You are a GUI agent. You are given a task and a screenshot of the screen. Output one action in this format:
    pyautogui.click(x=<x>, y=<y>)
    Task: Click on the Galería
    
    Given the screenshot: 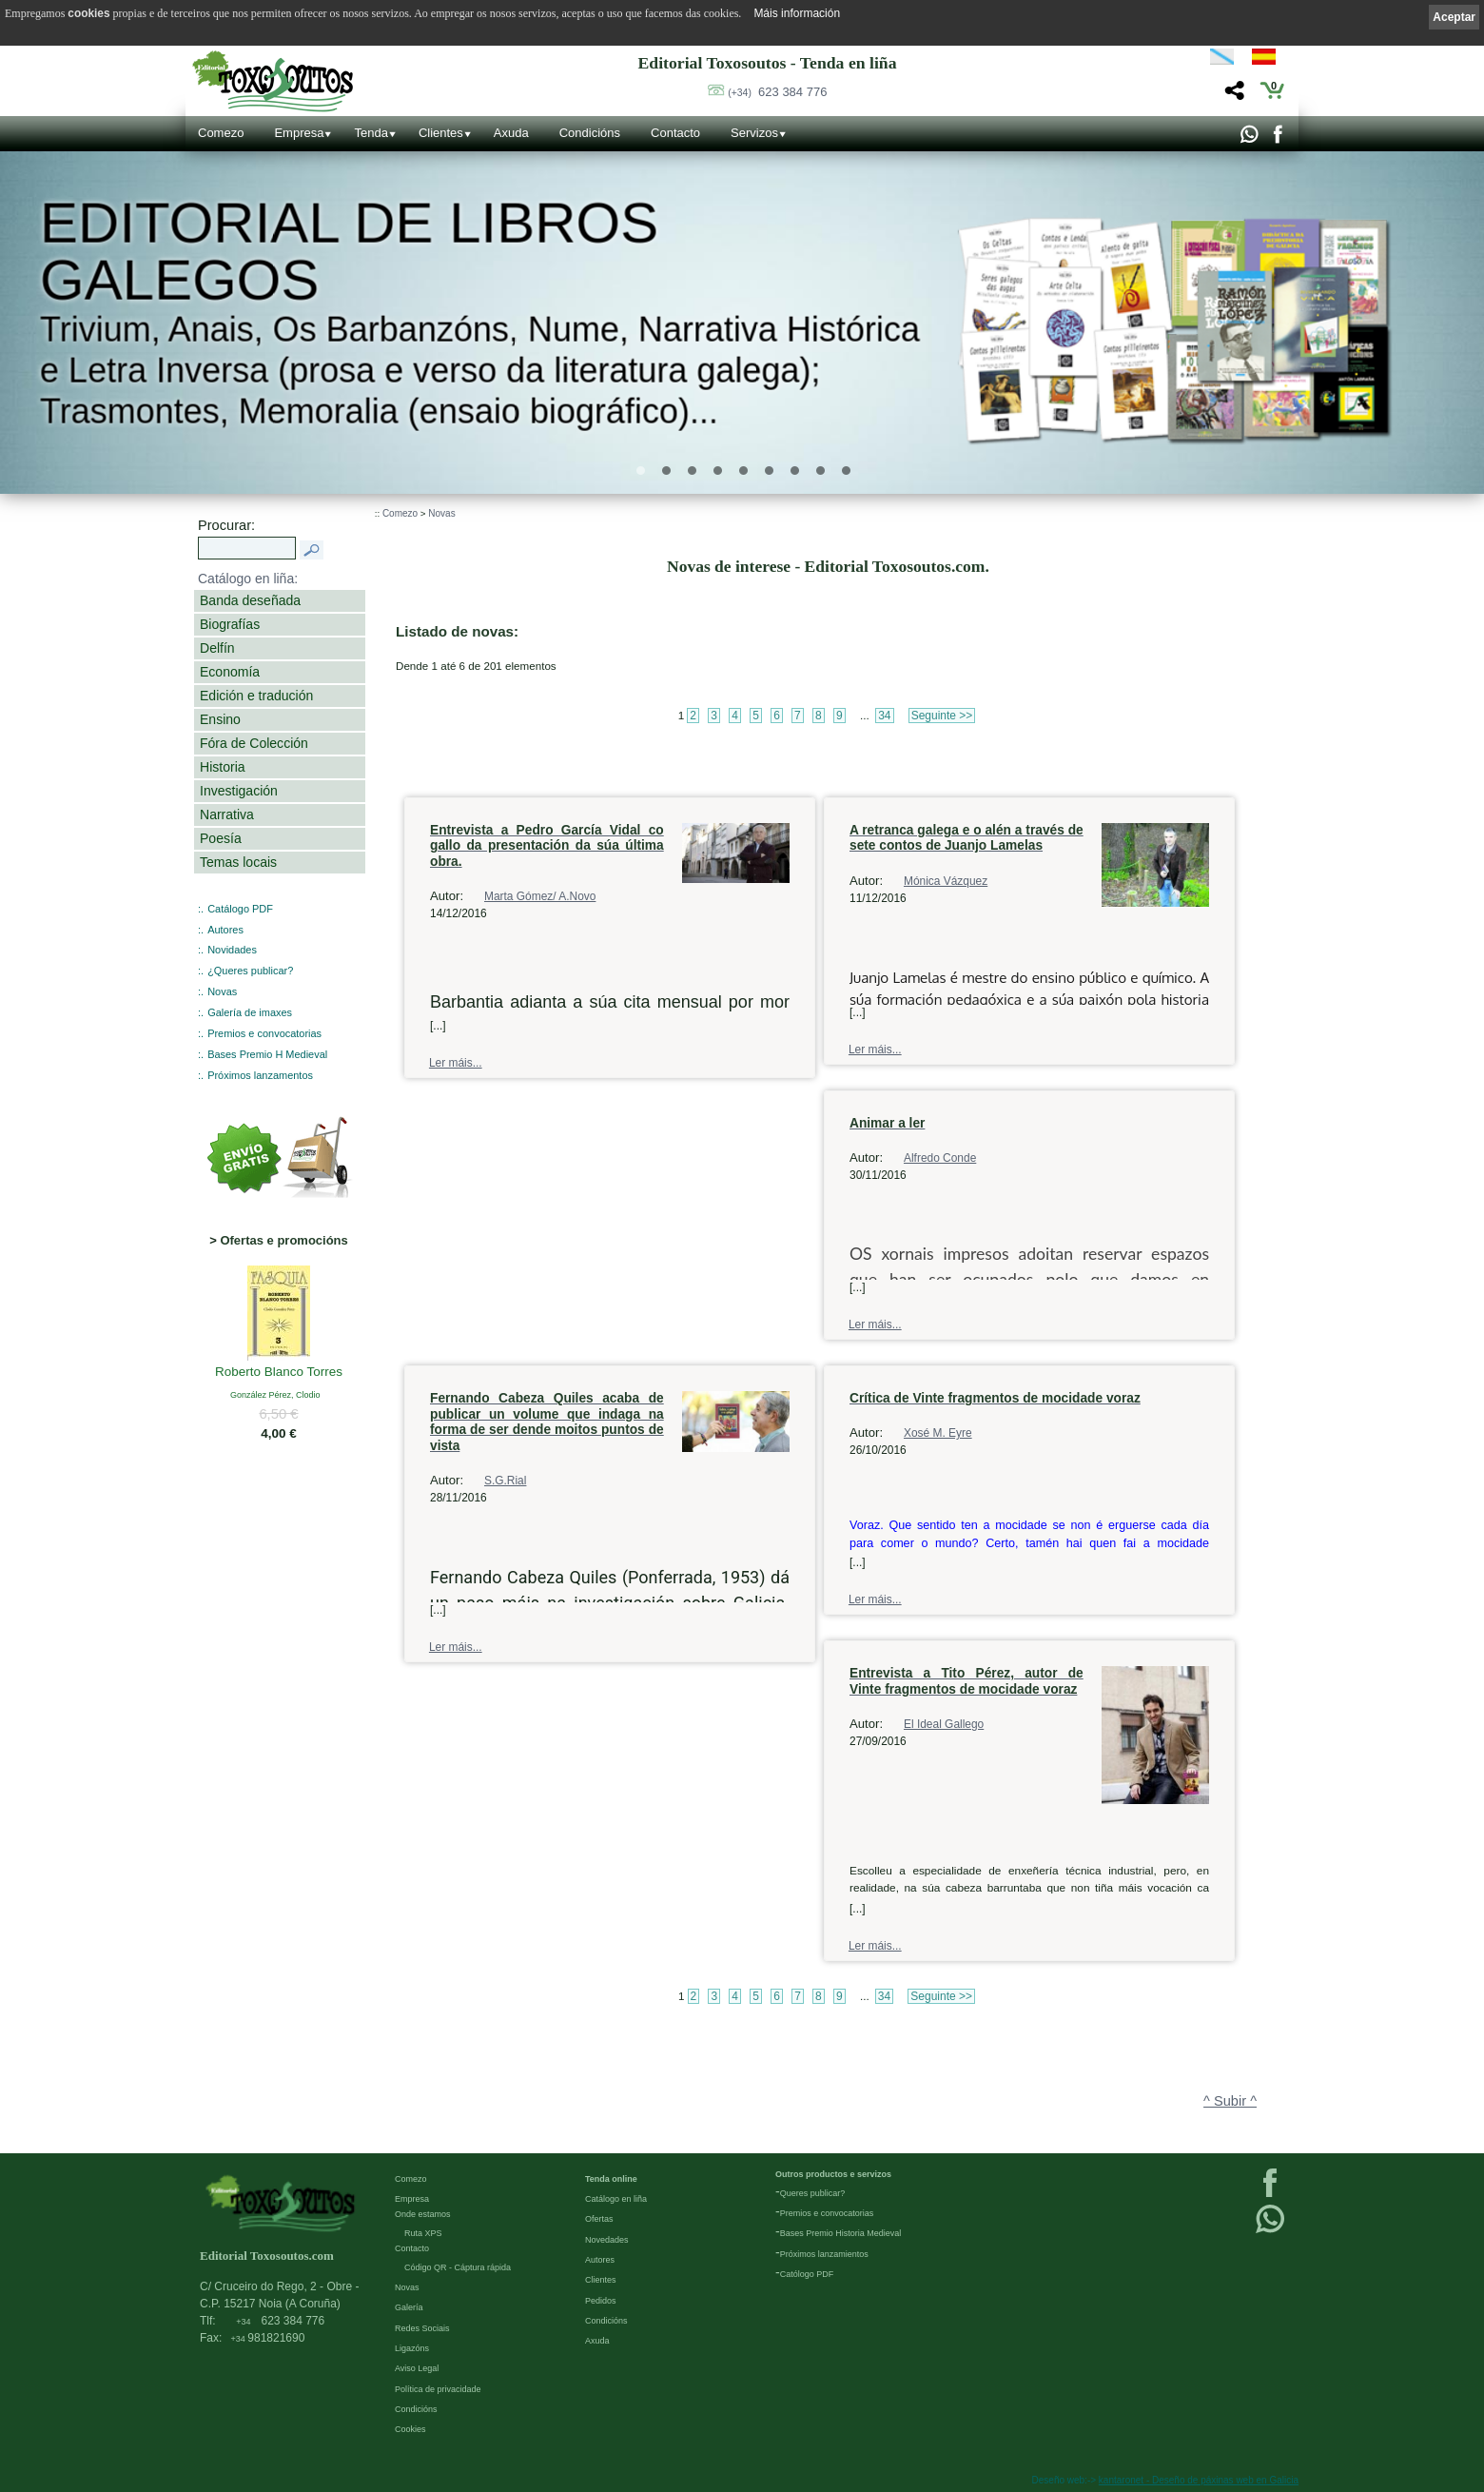 What is the action you would take?
    pyautogui.click(x=409, y=2307)
    